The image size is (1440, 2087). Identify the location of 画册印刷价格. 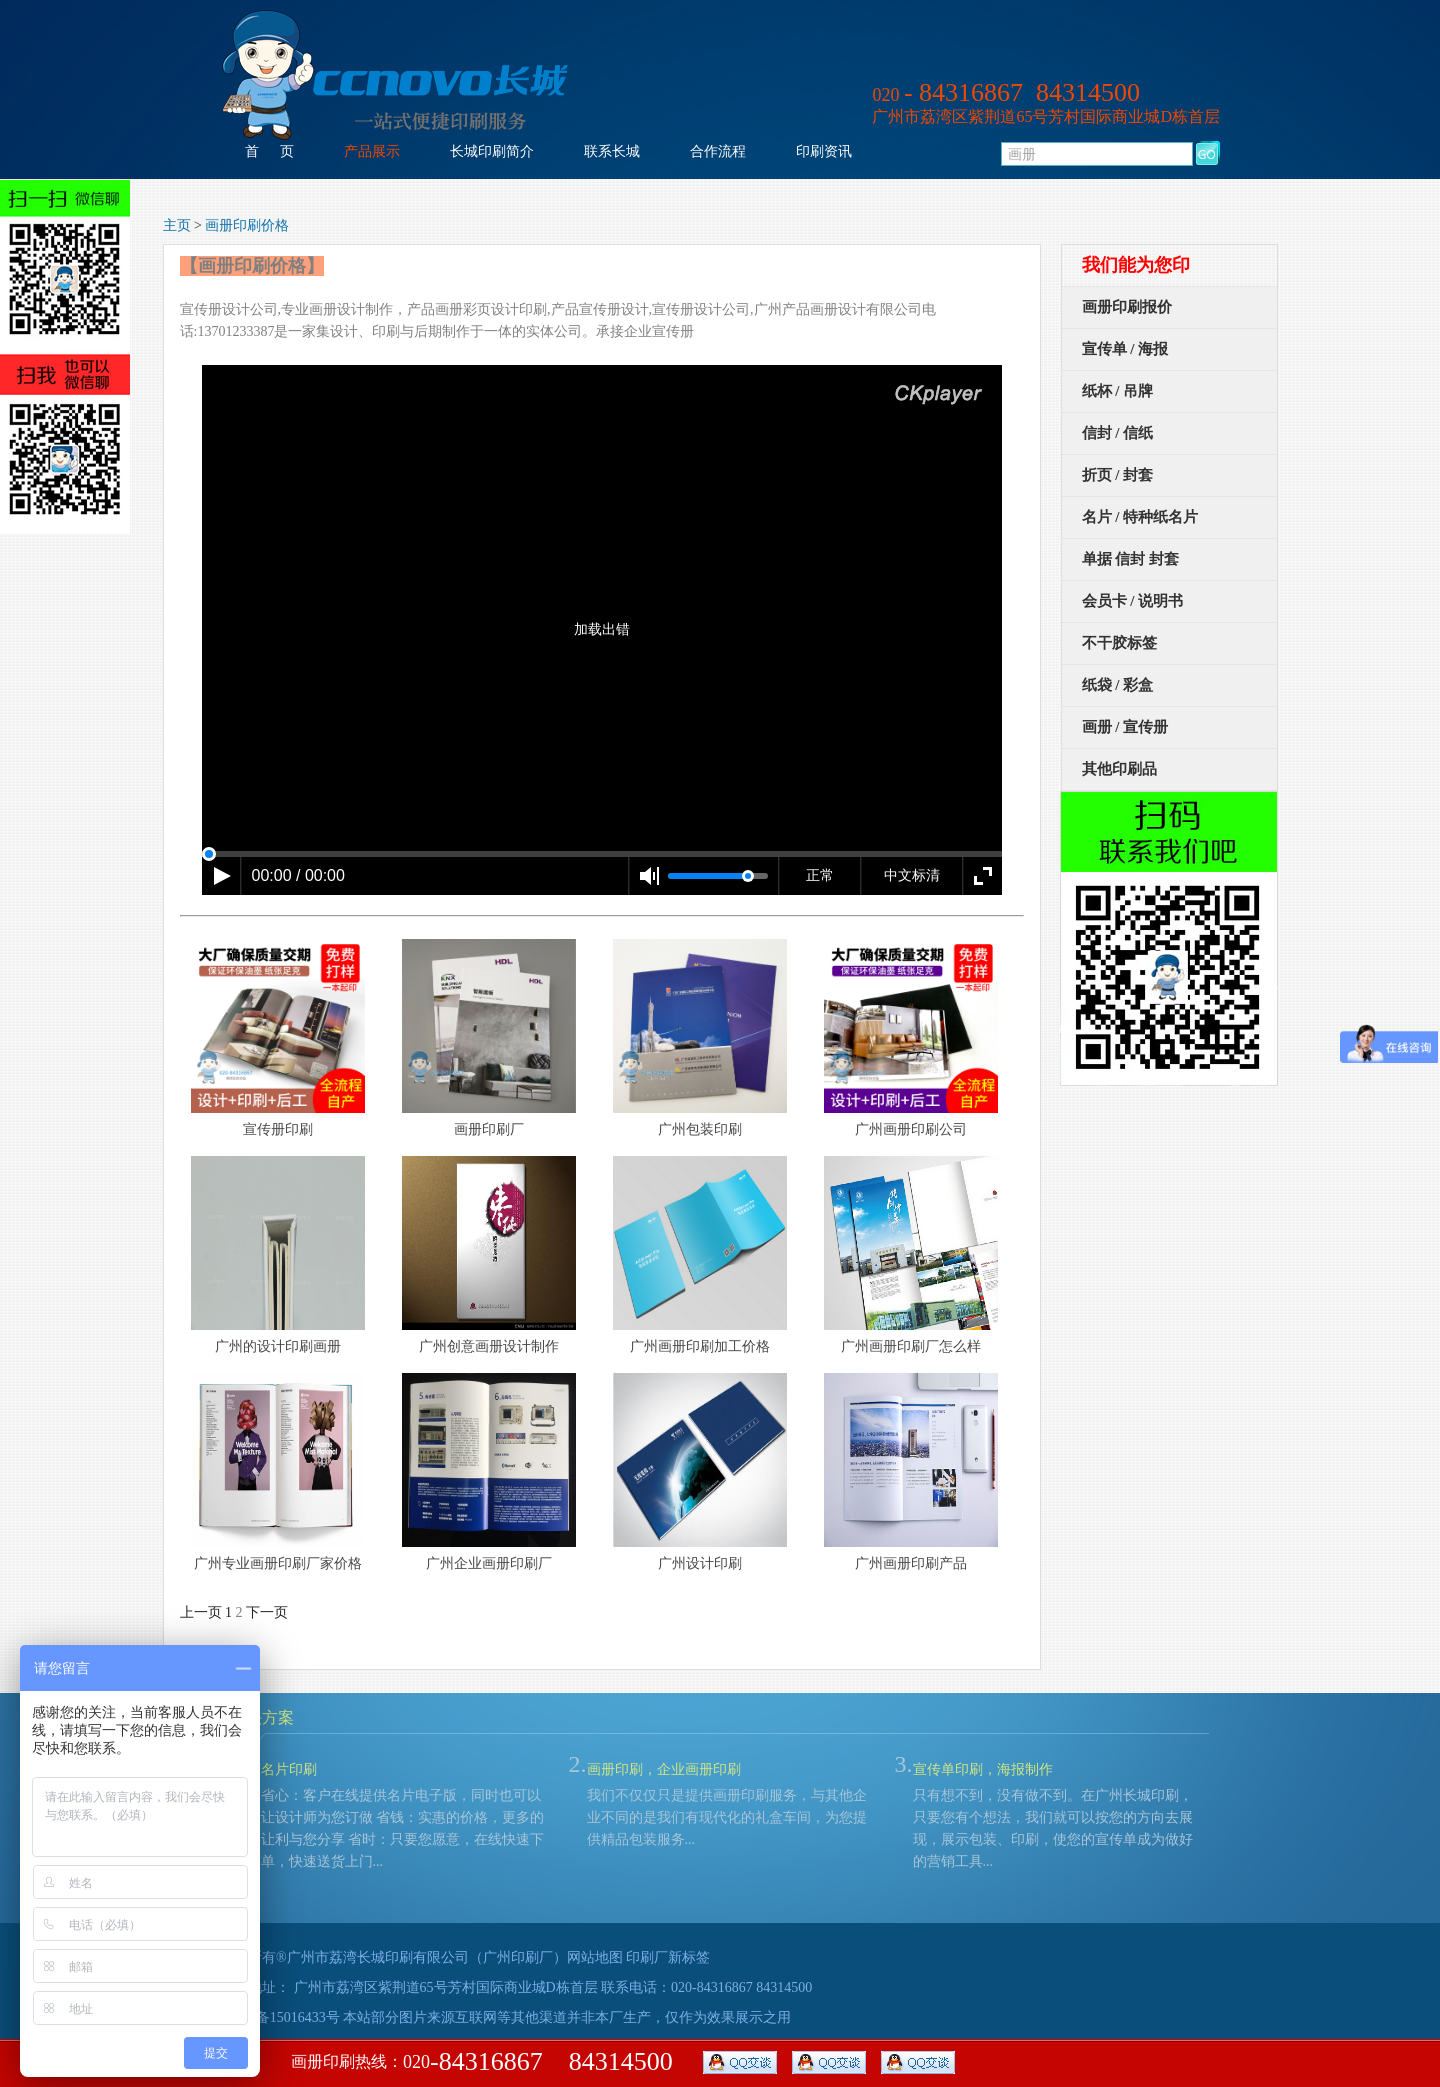
(247, 225).